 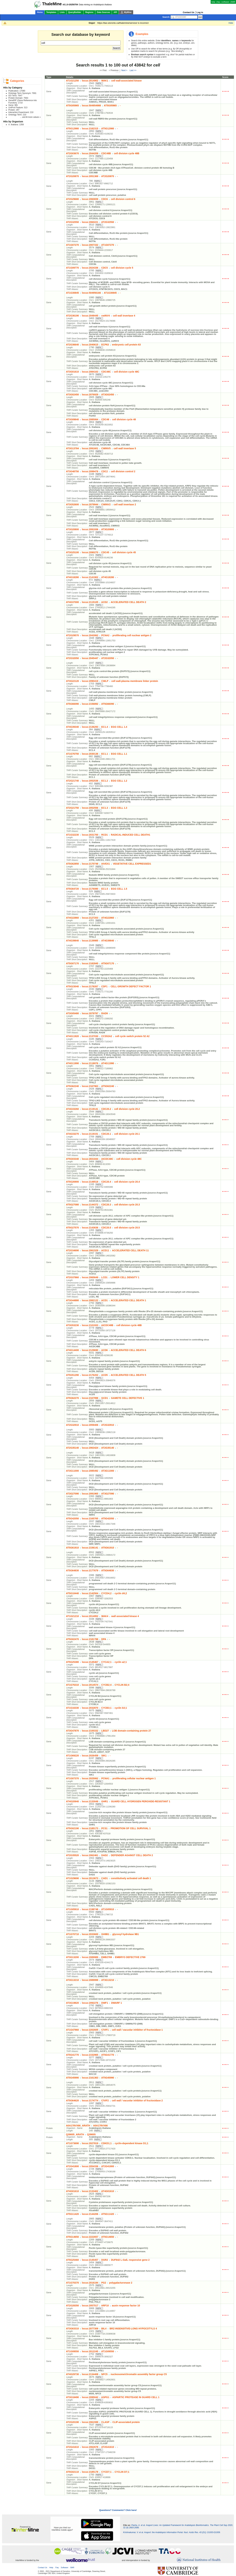 I want to click on Protein Domain: 7563, so click(x=18, y=98).